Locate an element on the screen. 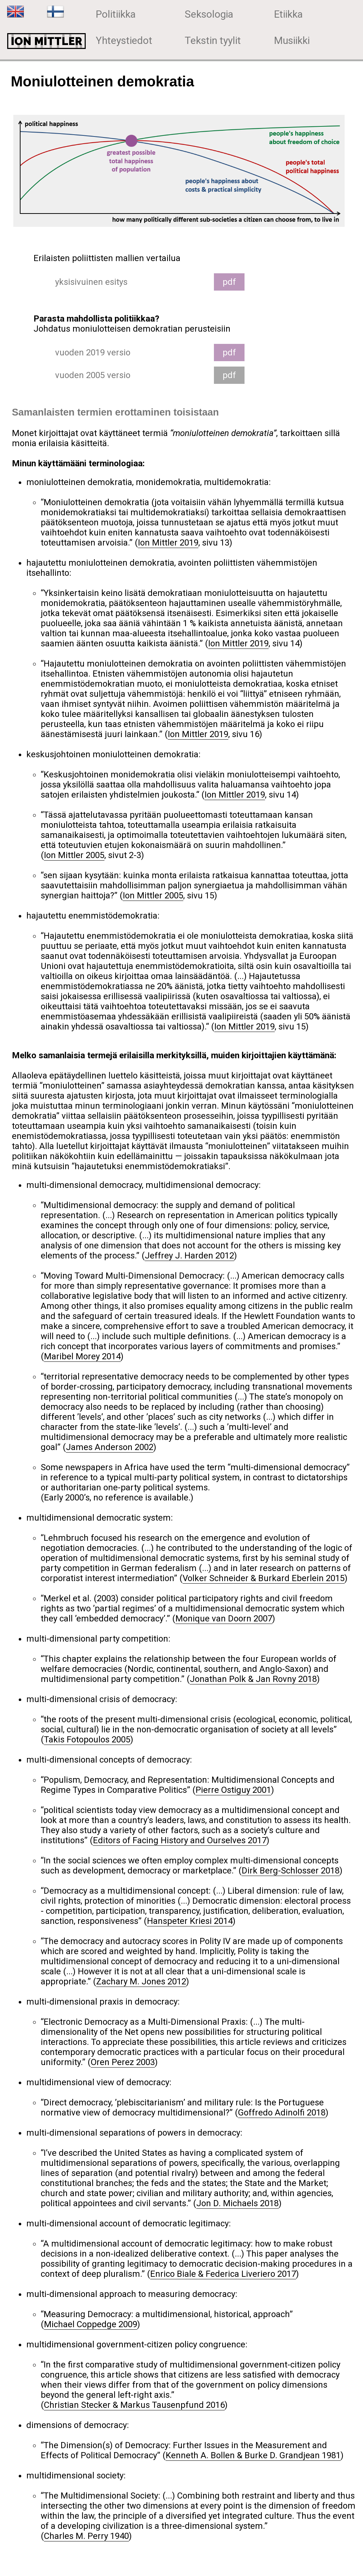  Ion Mittler 2005 is located at coordinates (74, 855).